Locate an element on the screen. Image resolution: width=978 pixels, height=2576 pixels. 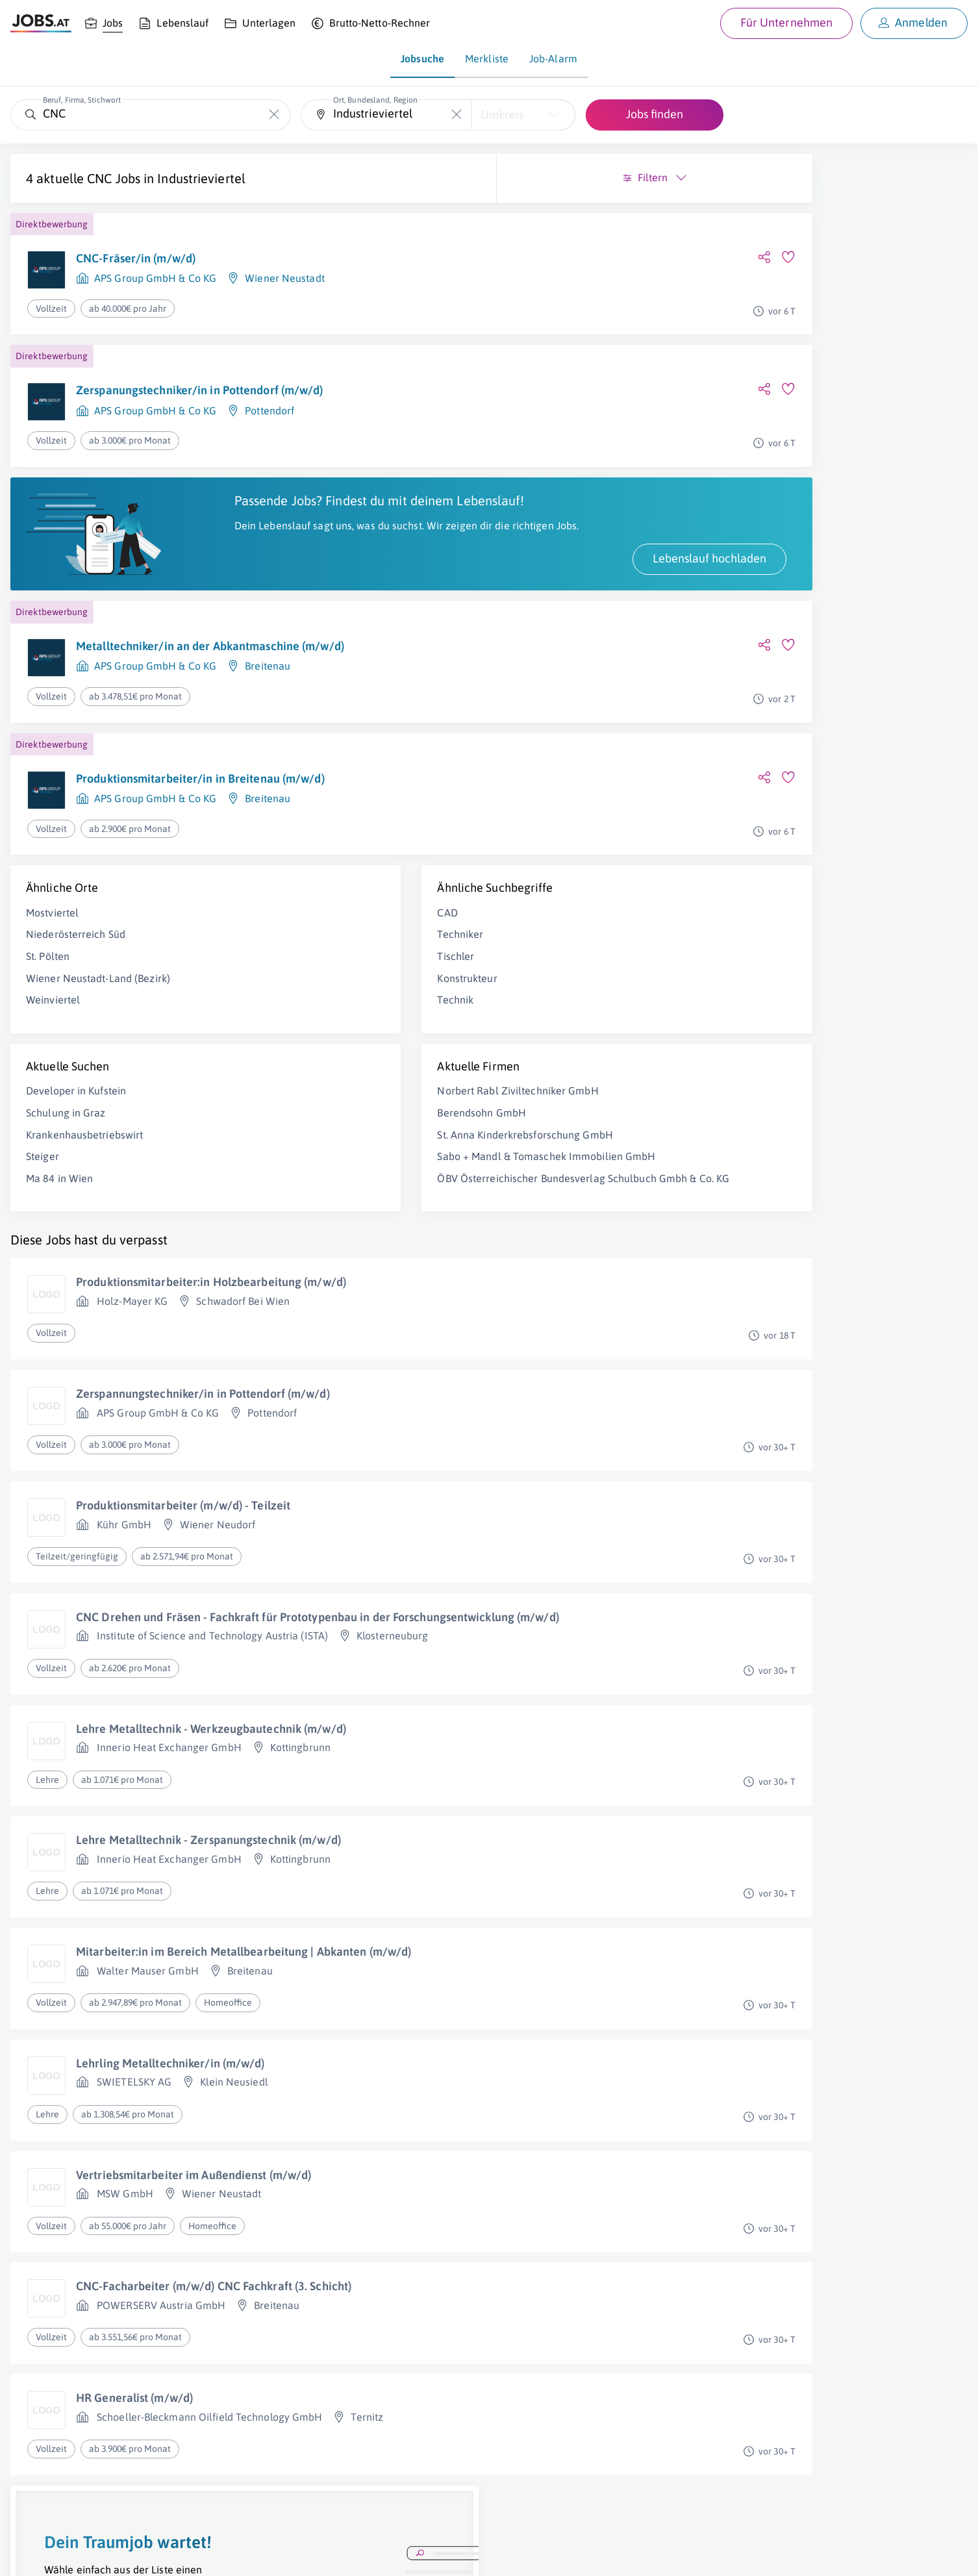
Mostviertel is located at coordinates (52, 926).